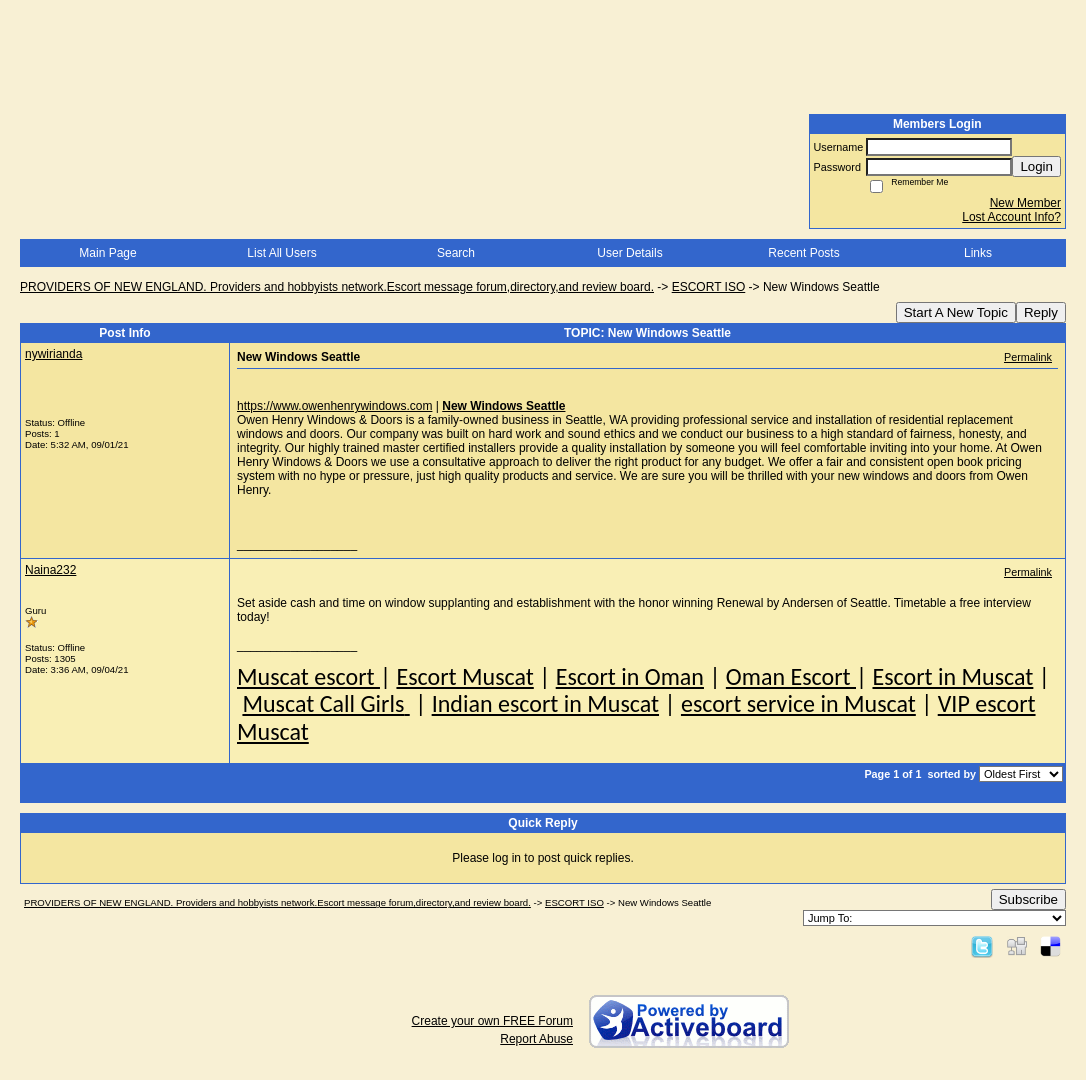  What do you see at coordinates (1036, 166) in the screenshot?
I see `Login` at bounding box center [1036, 166].